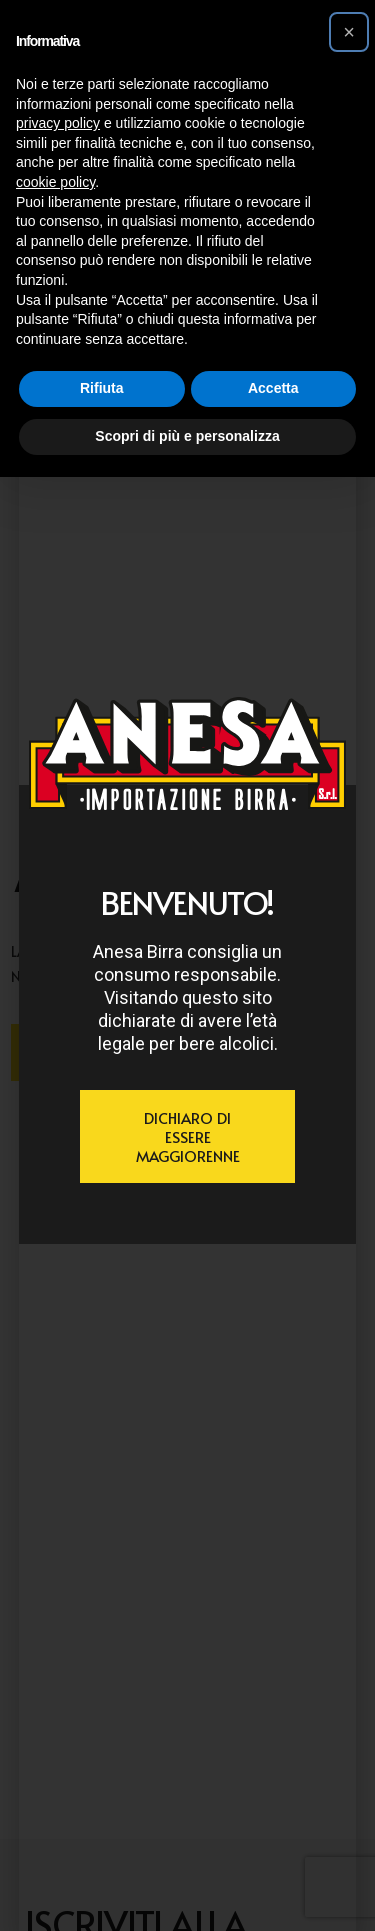 This screenshot has width=375, height=1931. I want to click on cookie policy [button], so click(55, 182).